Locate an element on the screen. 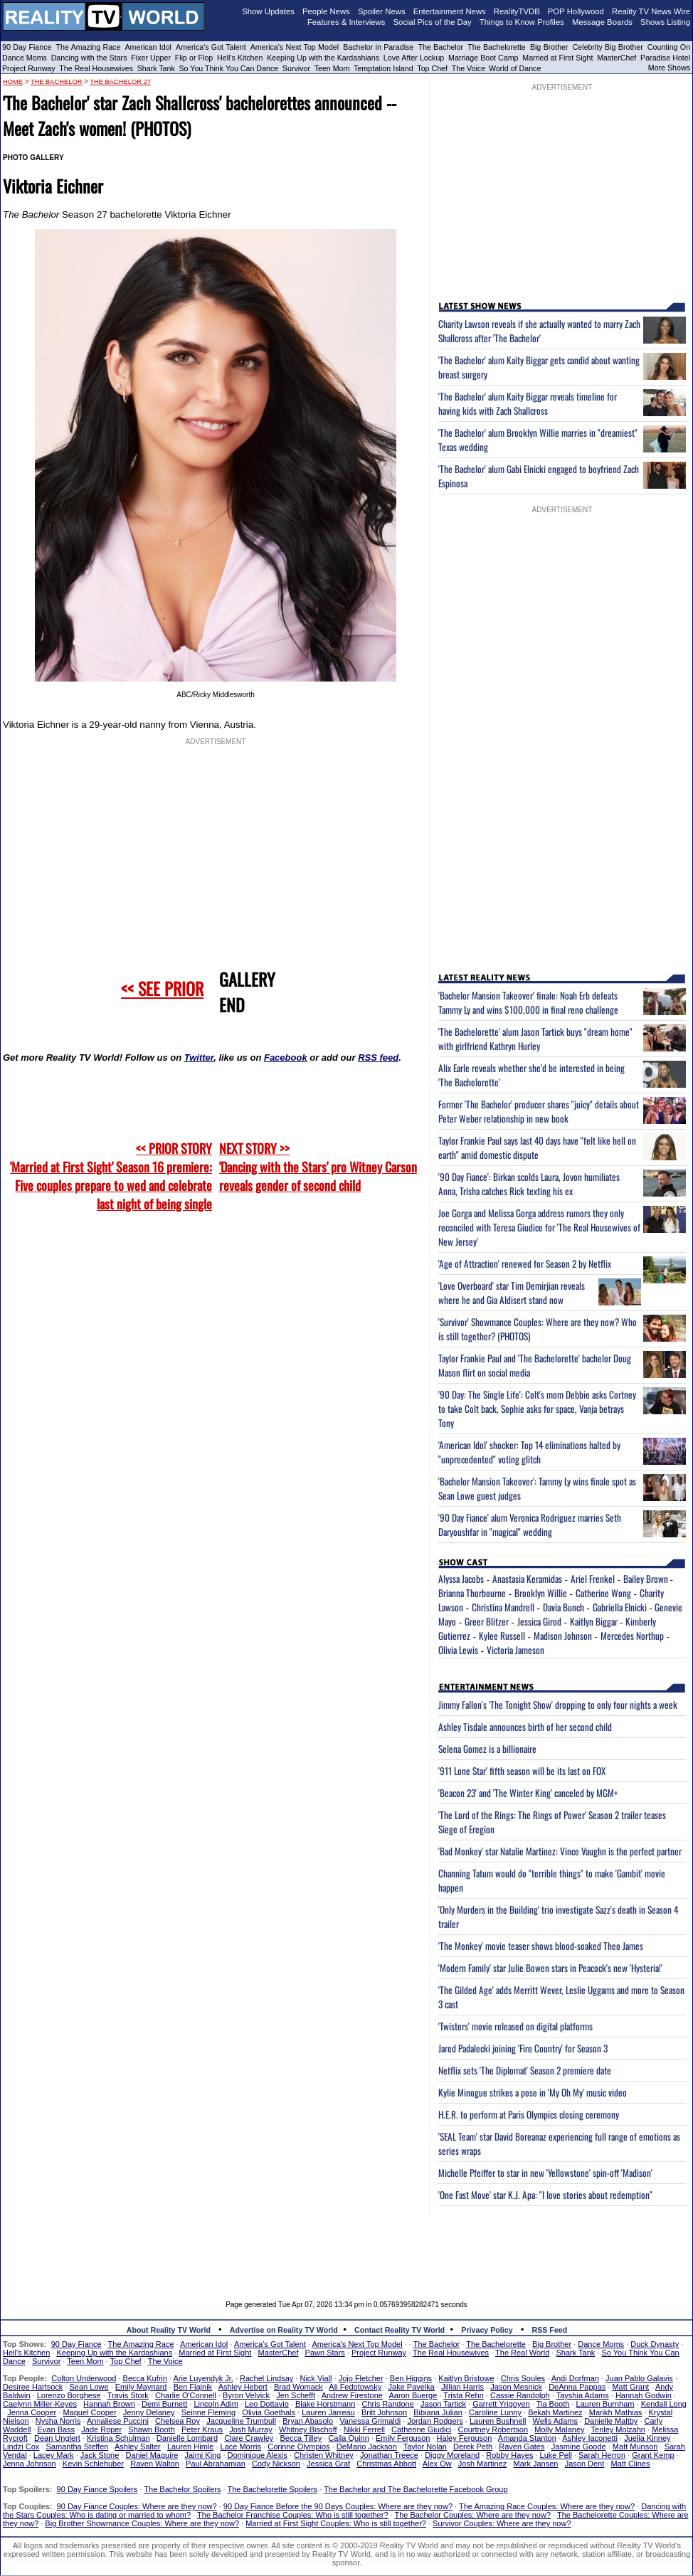 The image size is (693, 2576). Privacy Policy is located at coordinates (486, 2330).